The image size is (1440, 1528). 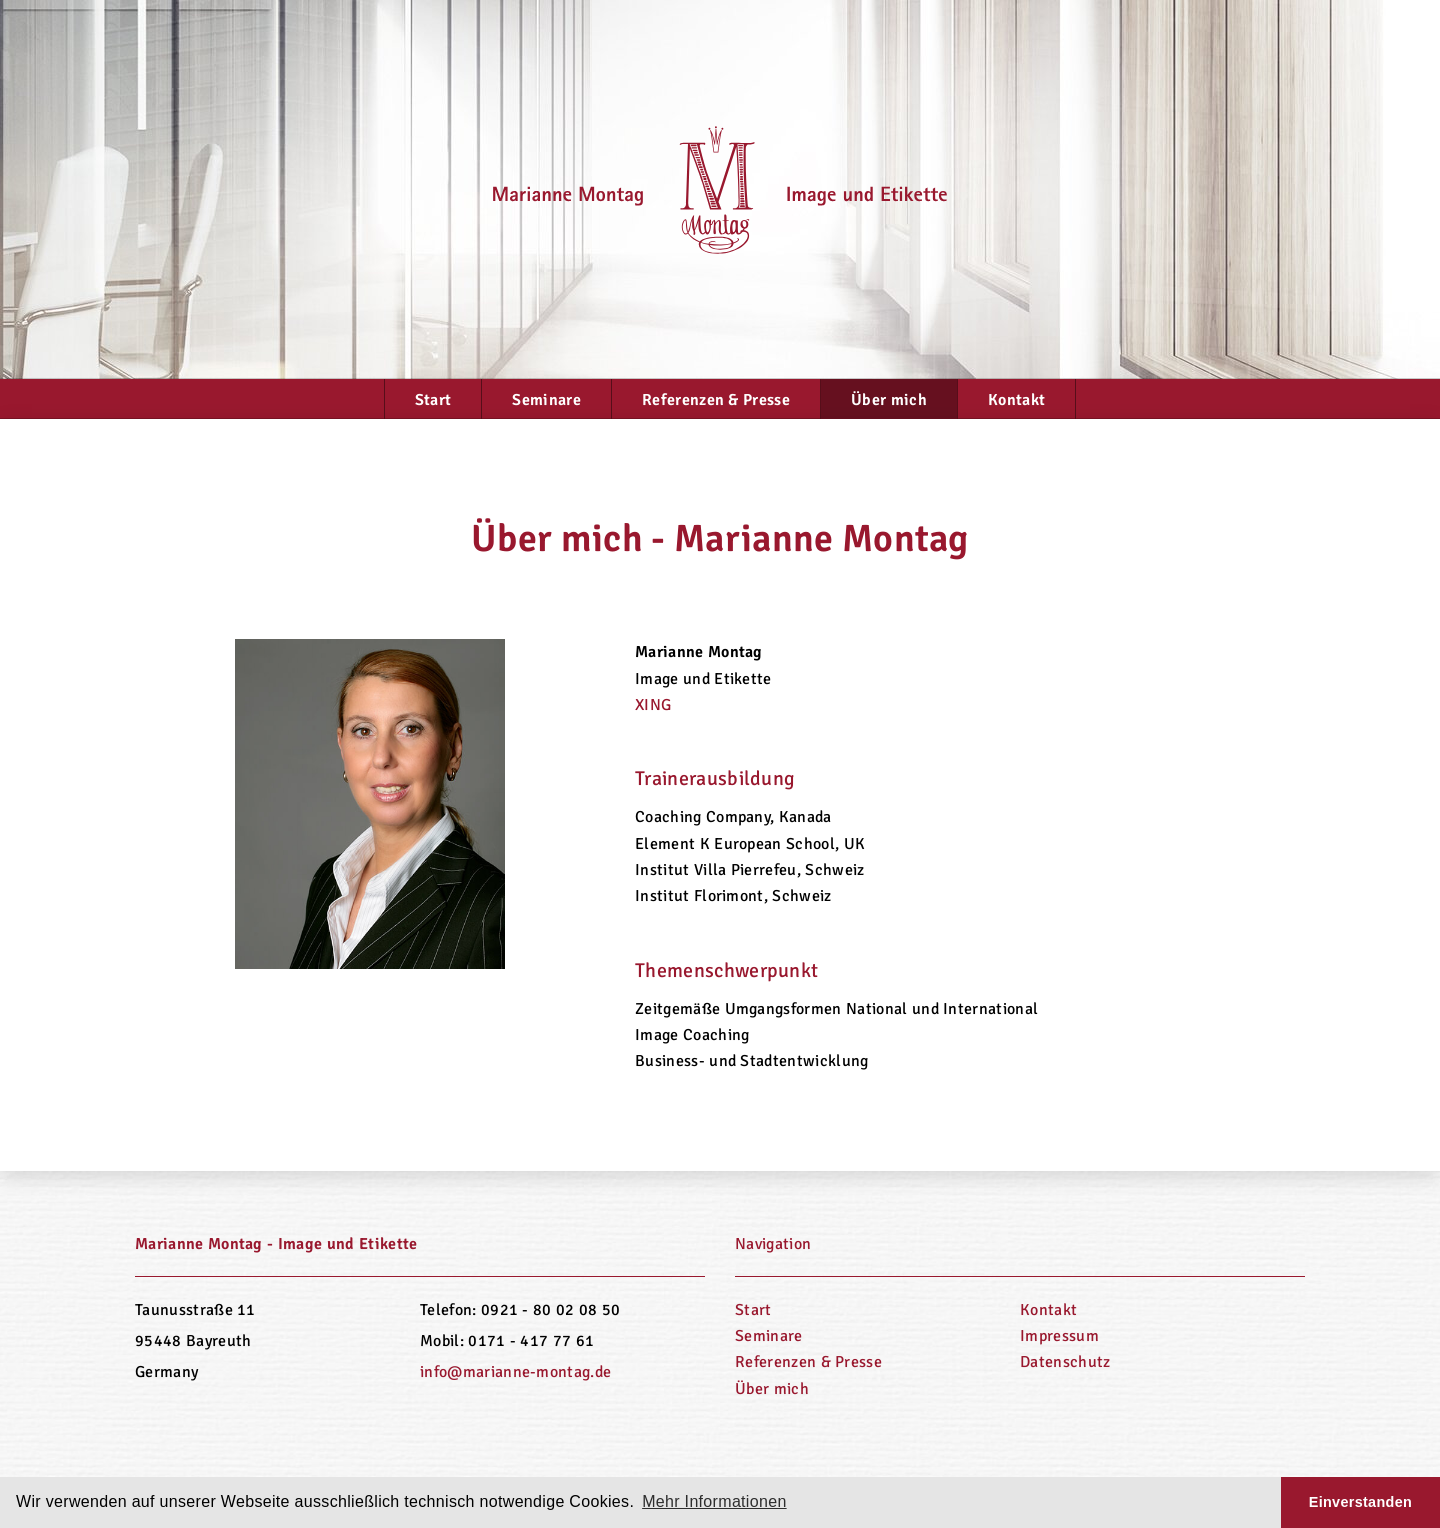 I want to click on Mehr Informationen [button], so click(x=714, y=1501).